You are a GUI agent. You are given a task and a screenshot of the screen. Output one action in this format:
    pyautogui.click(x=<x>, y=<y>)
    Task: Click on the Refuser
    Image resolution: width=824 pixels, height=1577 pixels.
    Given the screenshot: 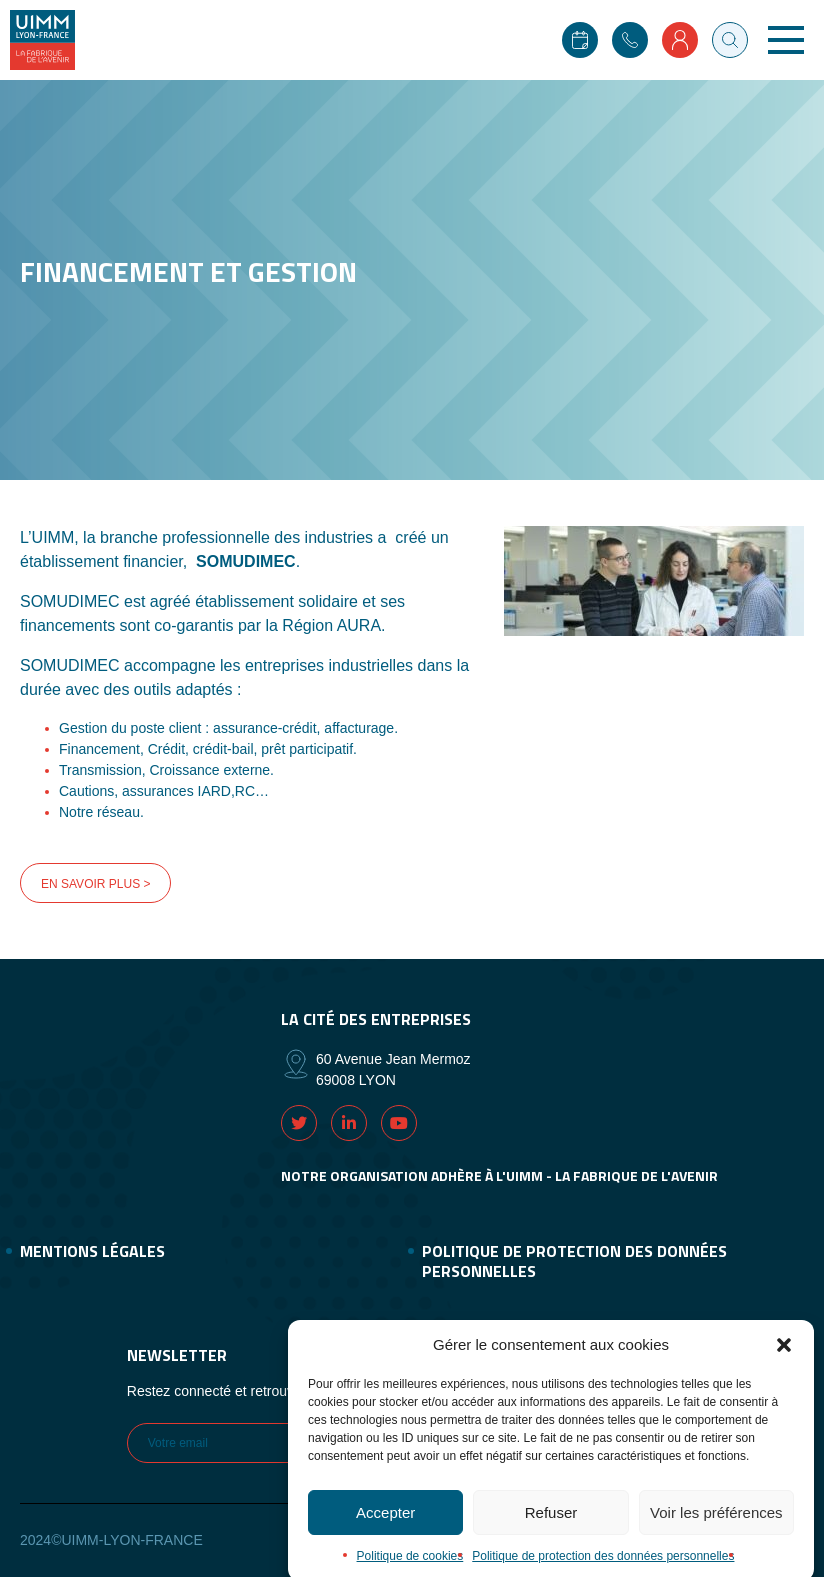 What is the action you would take?
    pyautogui.click(x=551, y=1527)
    